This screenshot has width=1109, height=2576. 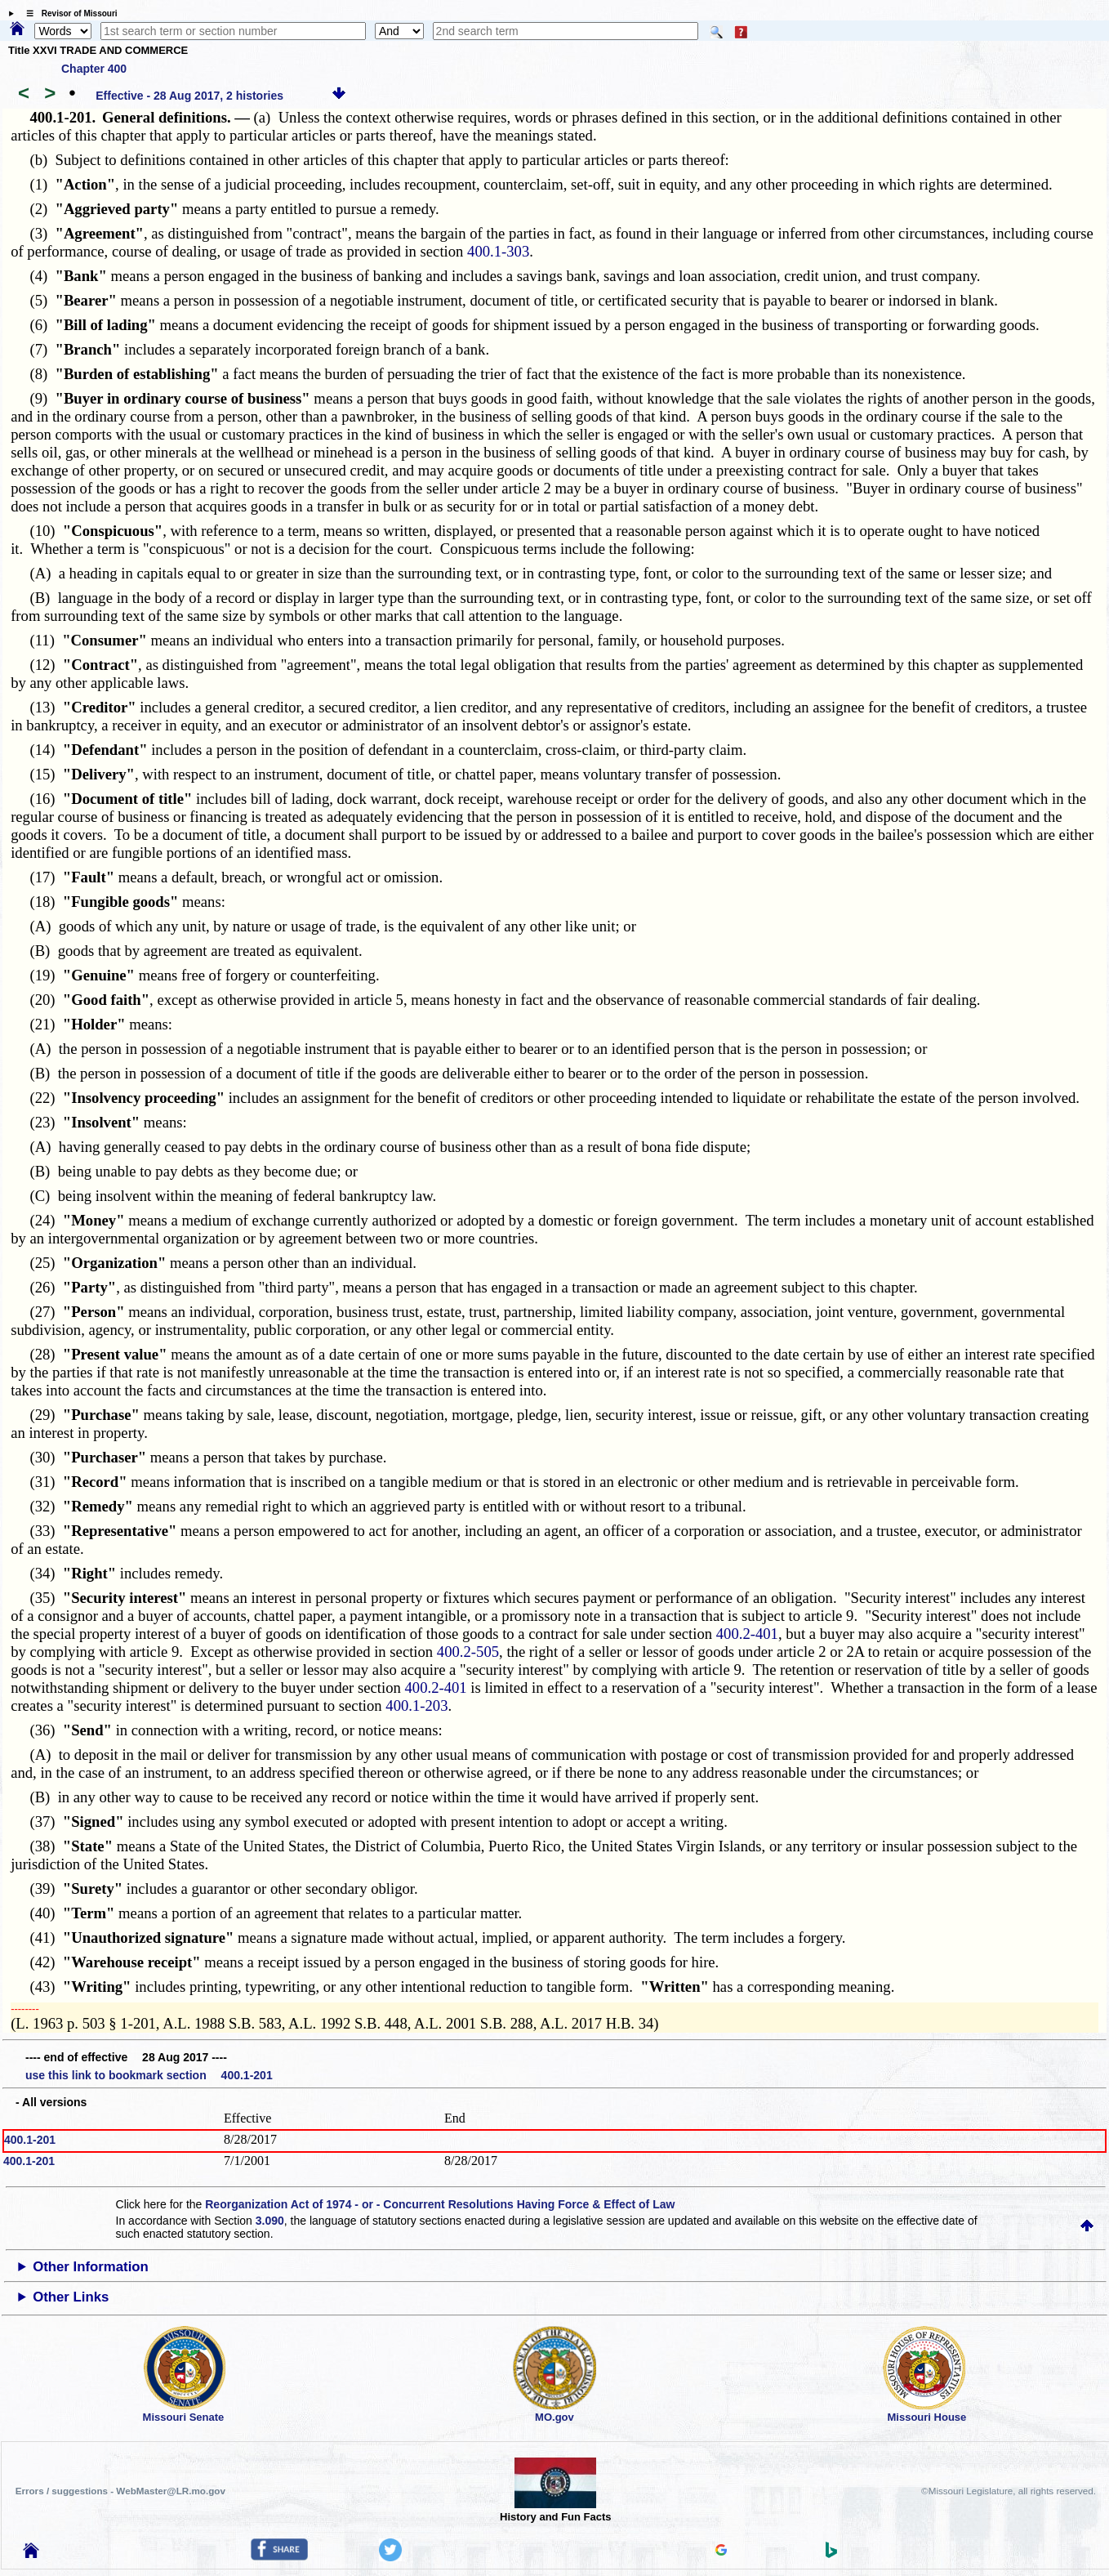 I want to click on 3.090, so click(x=270, y=2220).